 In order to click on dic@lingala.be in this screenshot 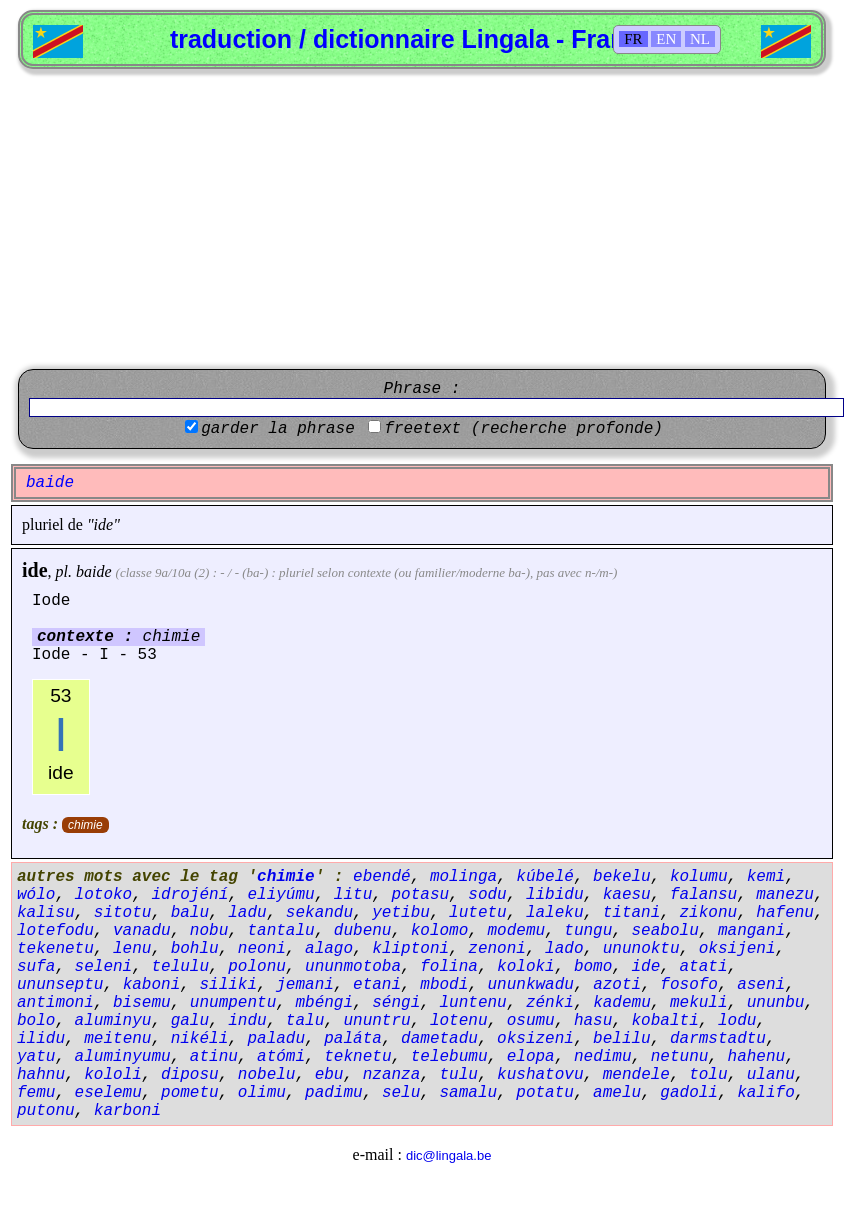, I will do `click(448, 1155)`.